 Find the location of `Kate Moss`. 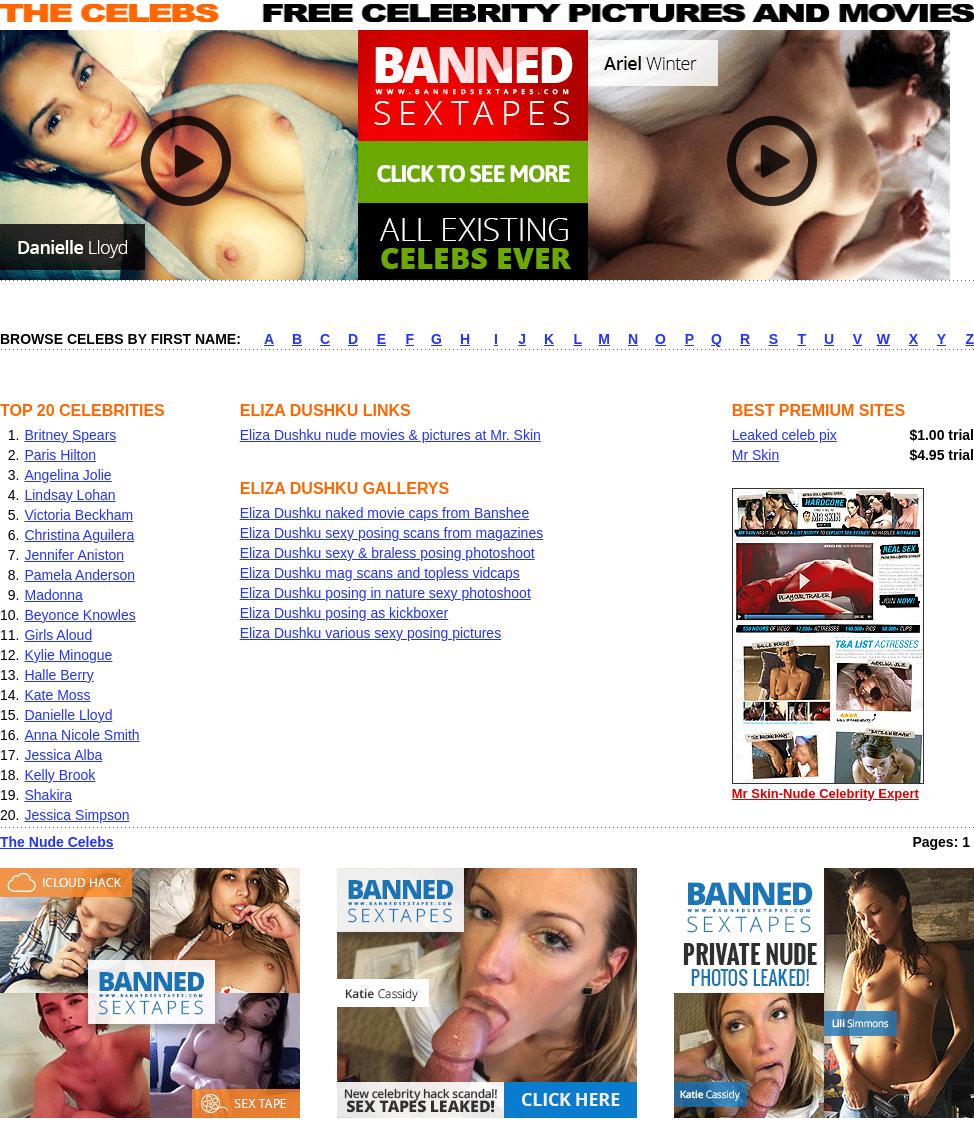

Kate Moss is located at coordinates (57, 695).